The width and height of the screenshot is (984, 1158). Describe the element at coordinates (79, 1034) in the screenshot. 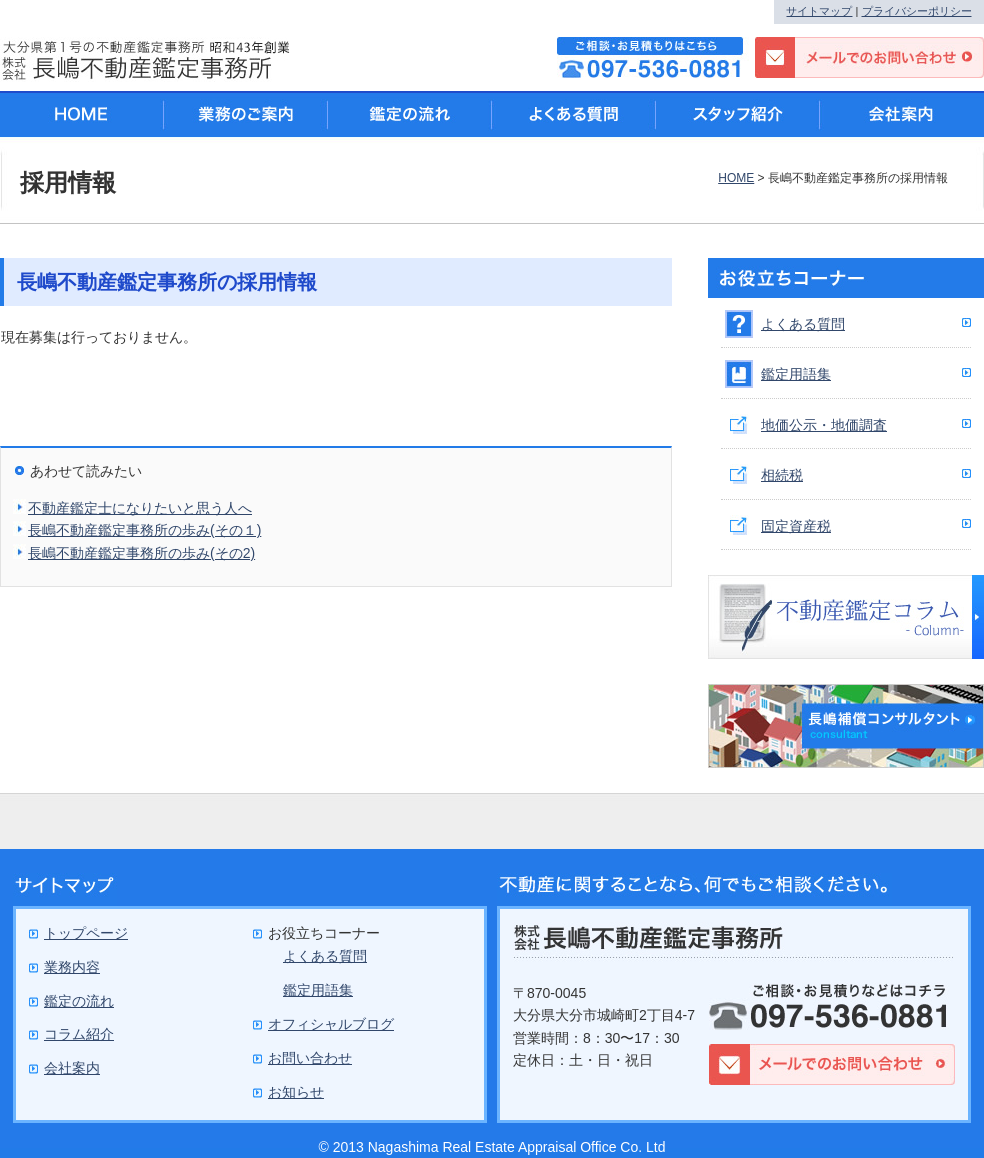

I see `コラム紹介` at that location.